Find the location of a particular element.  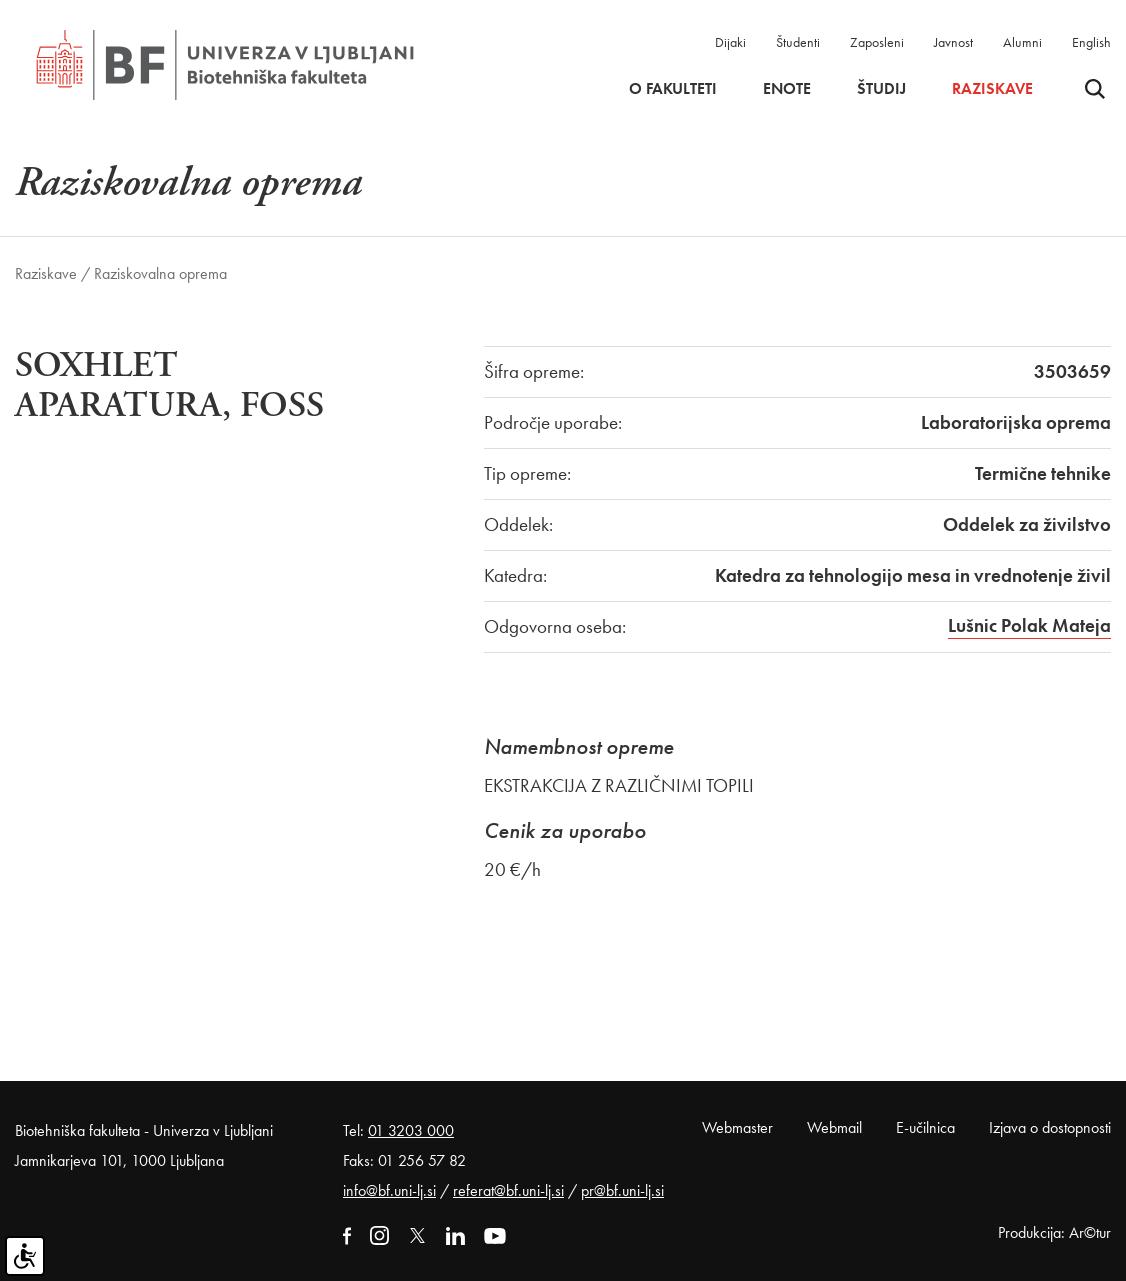

pr@bf.uni-lj.si is located at coordinates (622, 1190).